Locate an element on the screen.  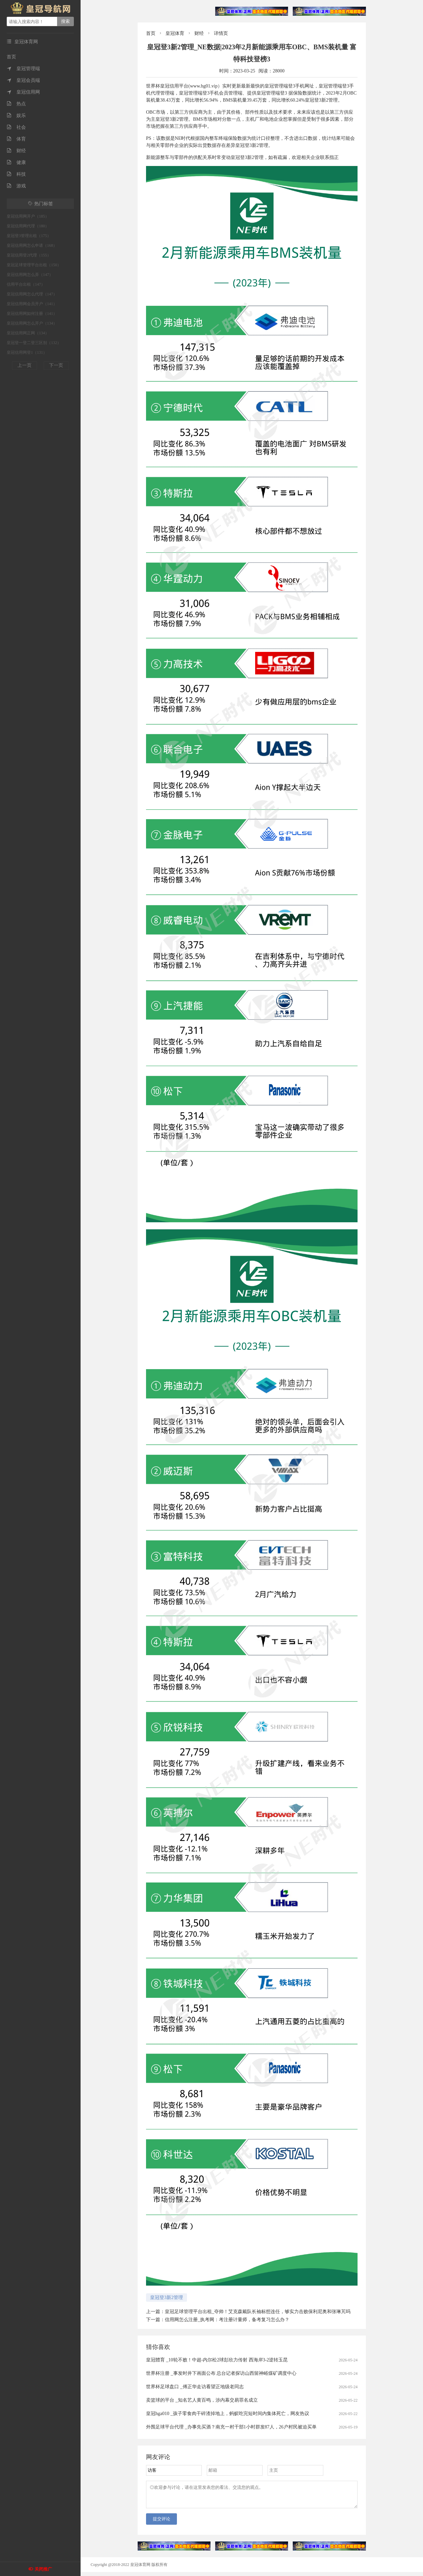
上一页 is located at coordinates (24, 365).